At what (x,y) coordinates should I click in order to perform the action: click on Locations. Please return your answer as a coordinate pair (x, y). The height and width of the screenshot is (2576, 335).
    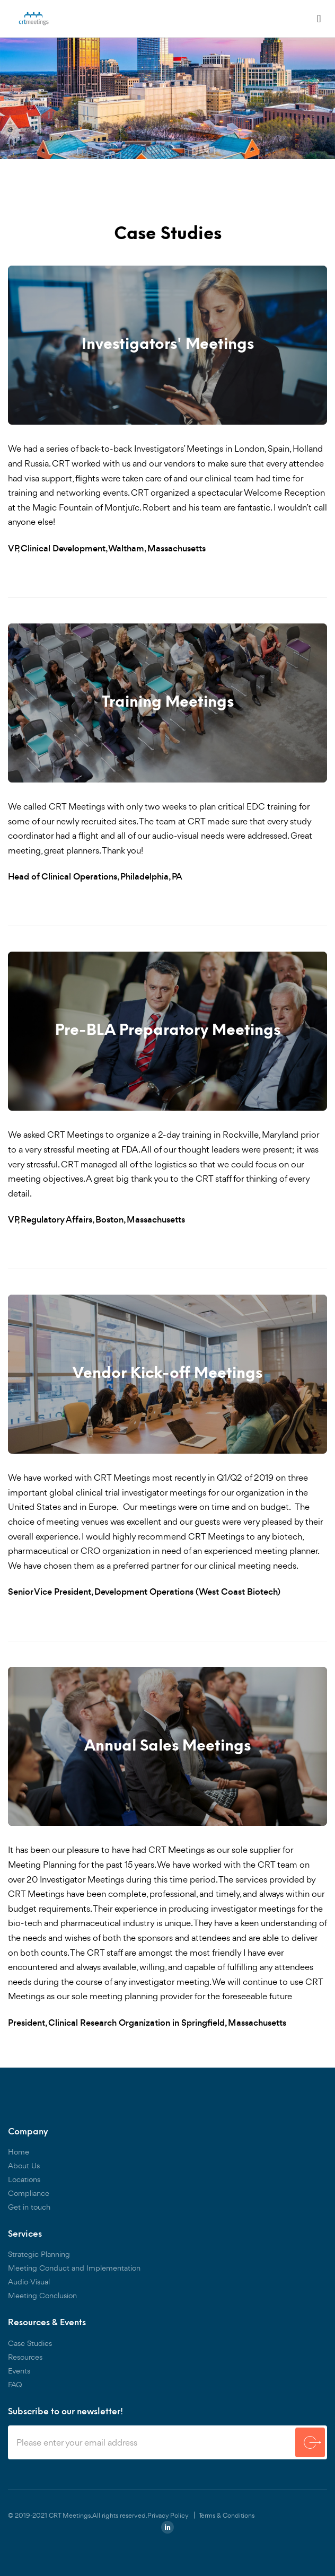
    Looking at the image, I should click on (24, 2179).